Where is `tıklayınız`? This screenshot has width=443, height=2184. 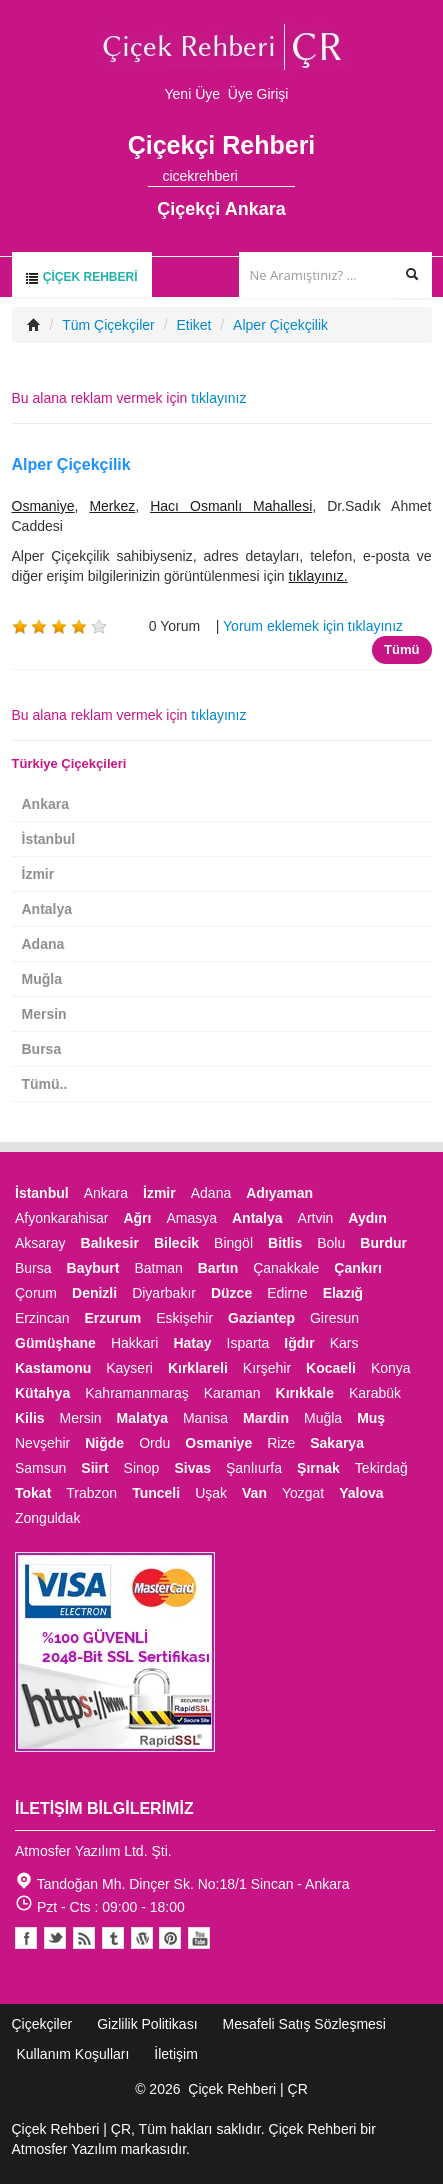
tıklayınız is located at coordinates (218, 398).